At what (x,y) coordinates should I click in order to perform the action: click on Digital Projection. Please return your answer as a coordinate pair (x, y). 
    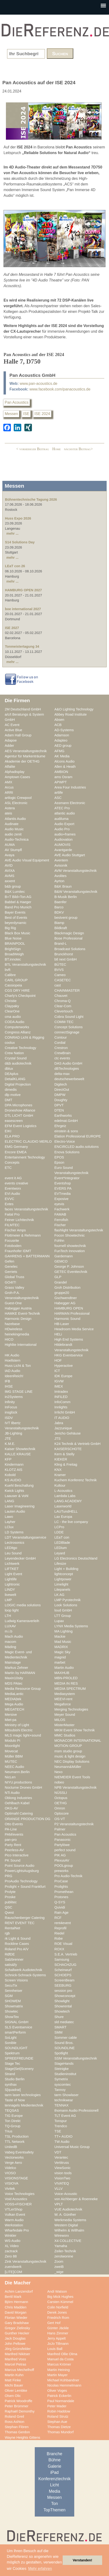
    Looking at the image, I should click on (18, 1084).